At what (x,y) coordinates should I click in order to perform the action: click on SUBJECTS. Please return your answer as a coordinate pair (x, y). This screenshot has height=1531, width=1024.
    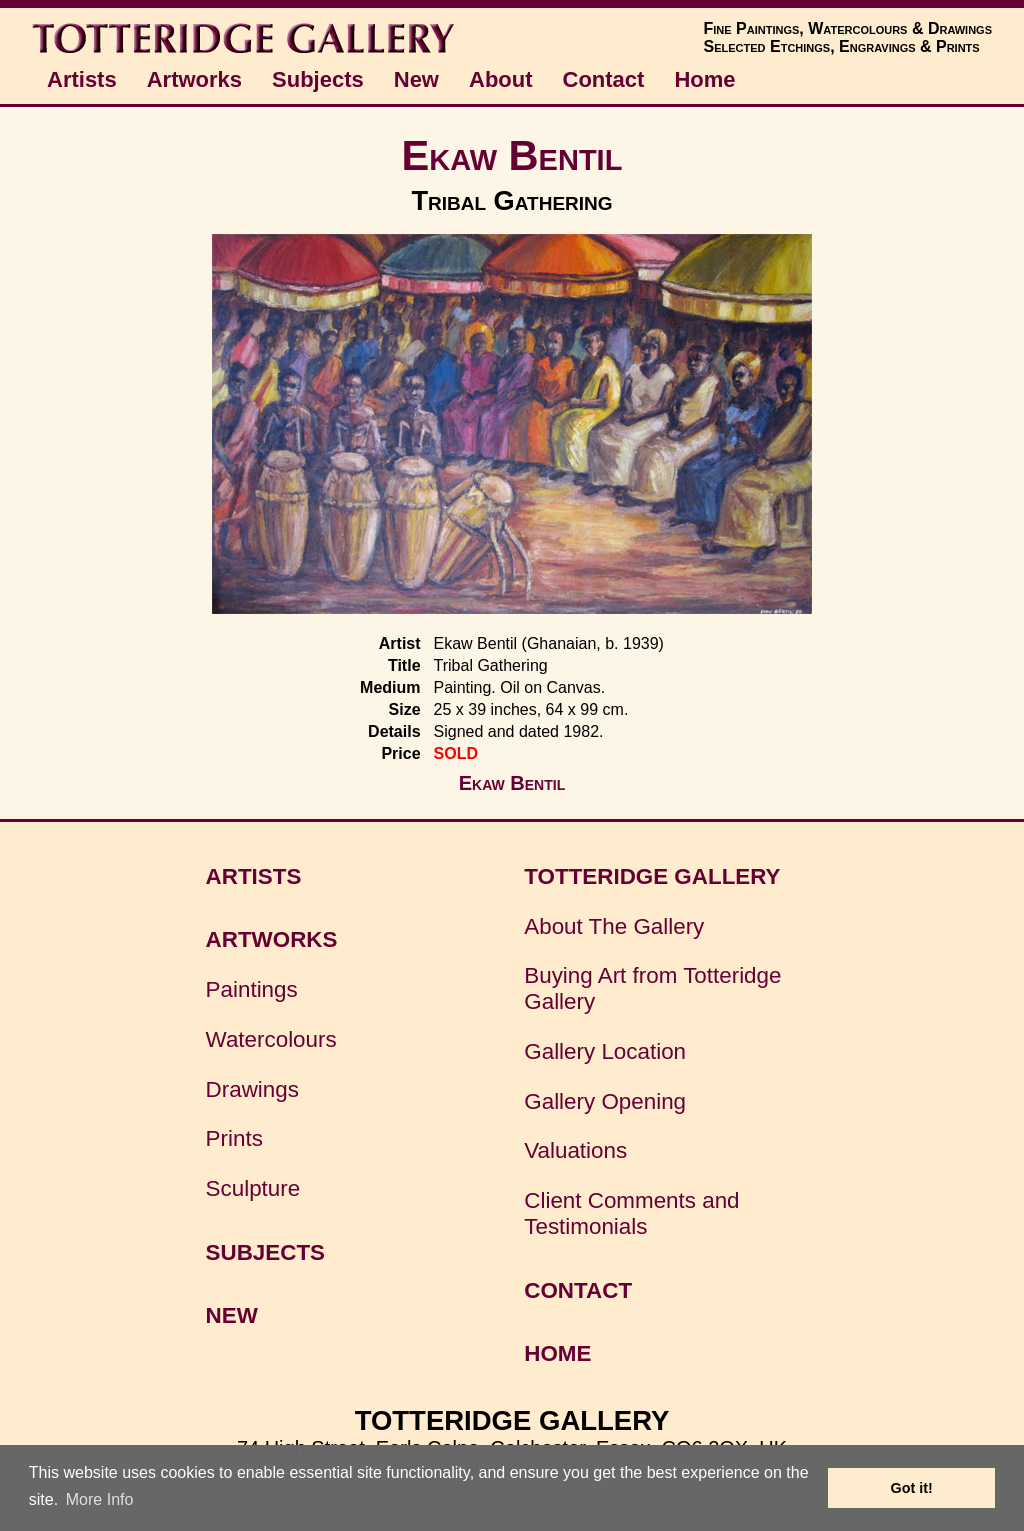
    Looking at the image, I should click on (265, 1252).